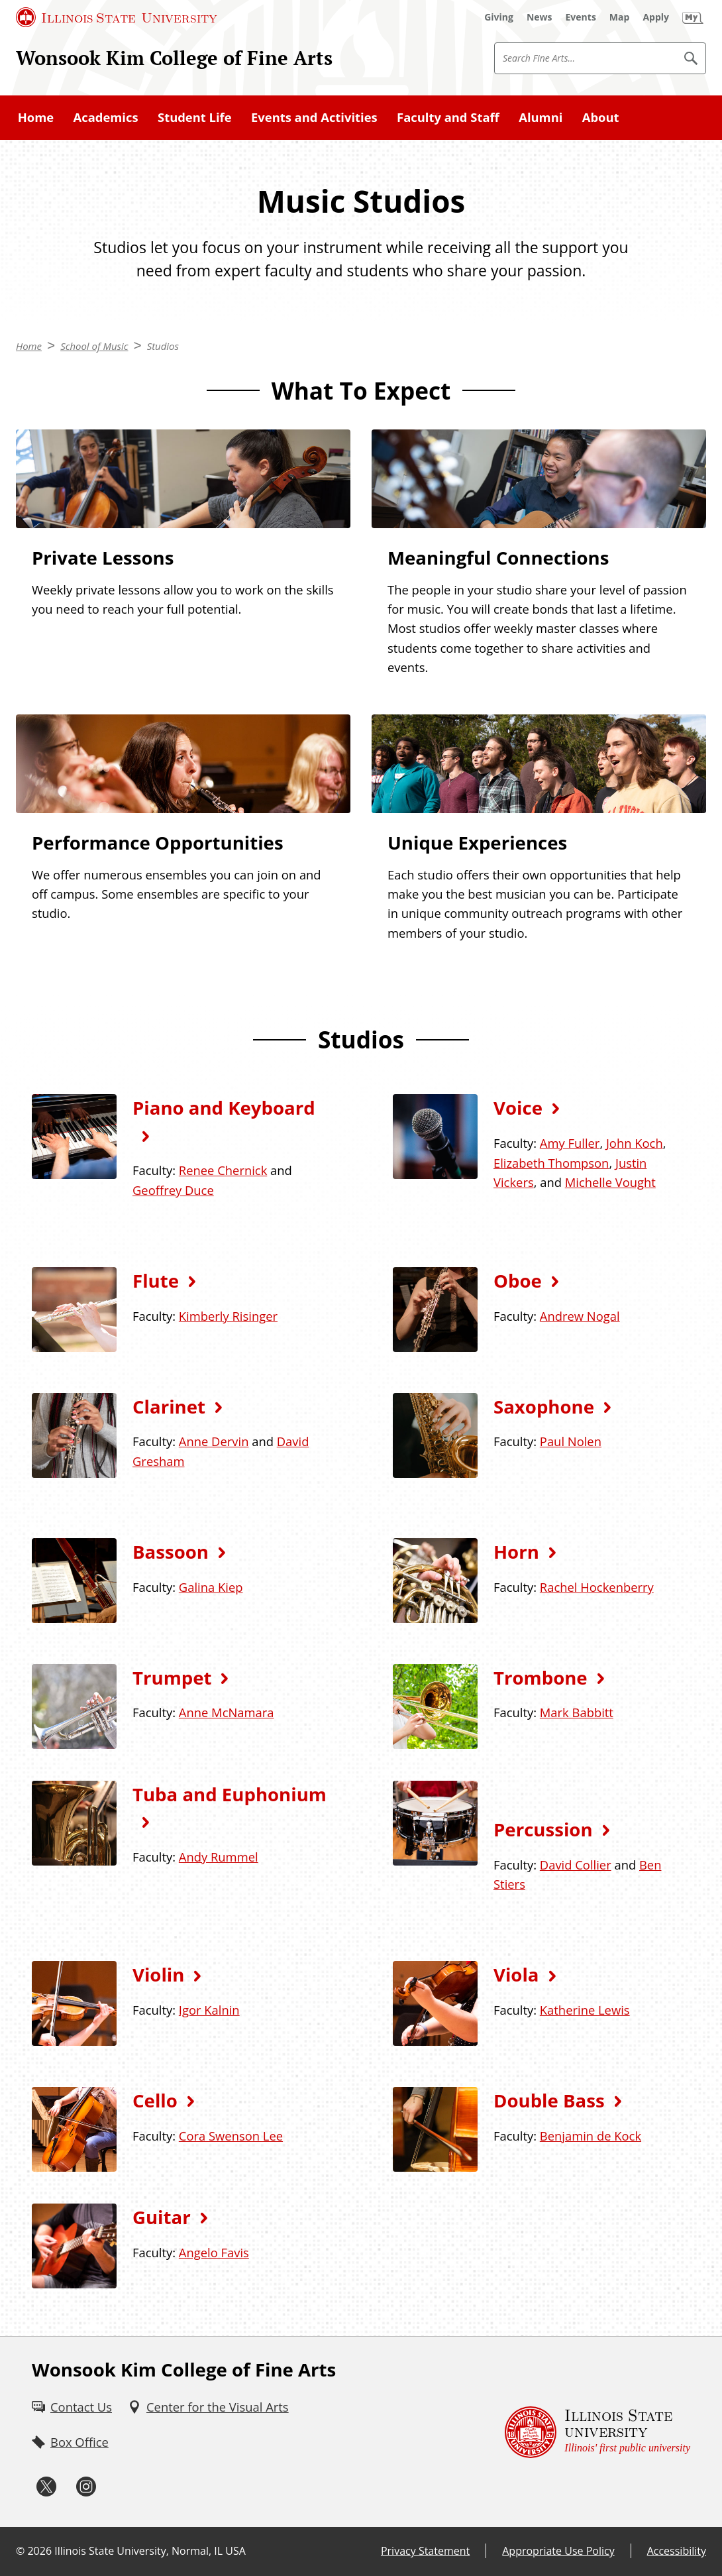 Image resolution: width=722 pixels, height=2576 pixels. What do you see at coordinates (158, 1974) in the screenshot?
I see `Violin` at bounding box center [158, 1974].